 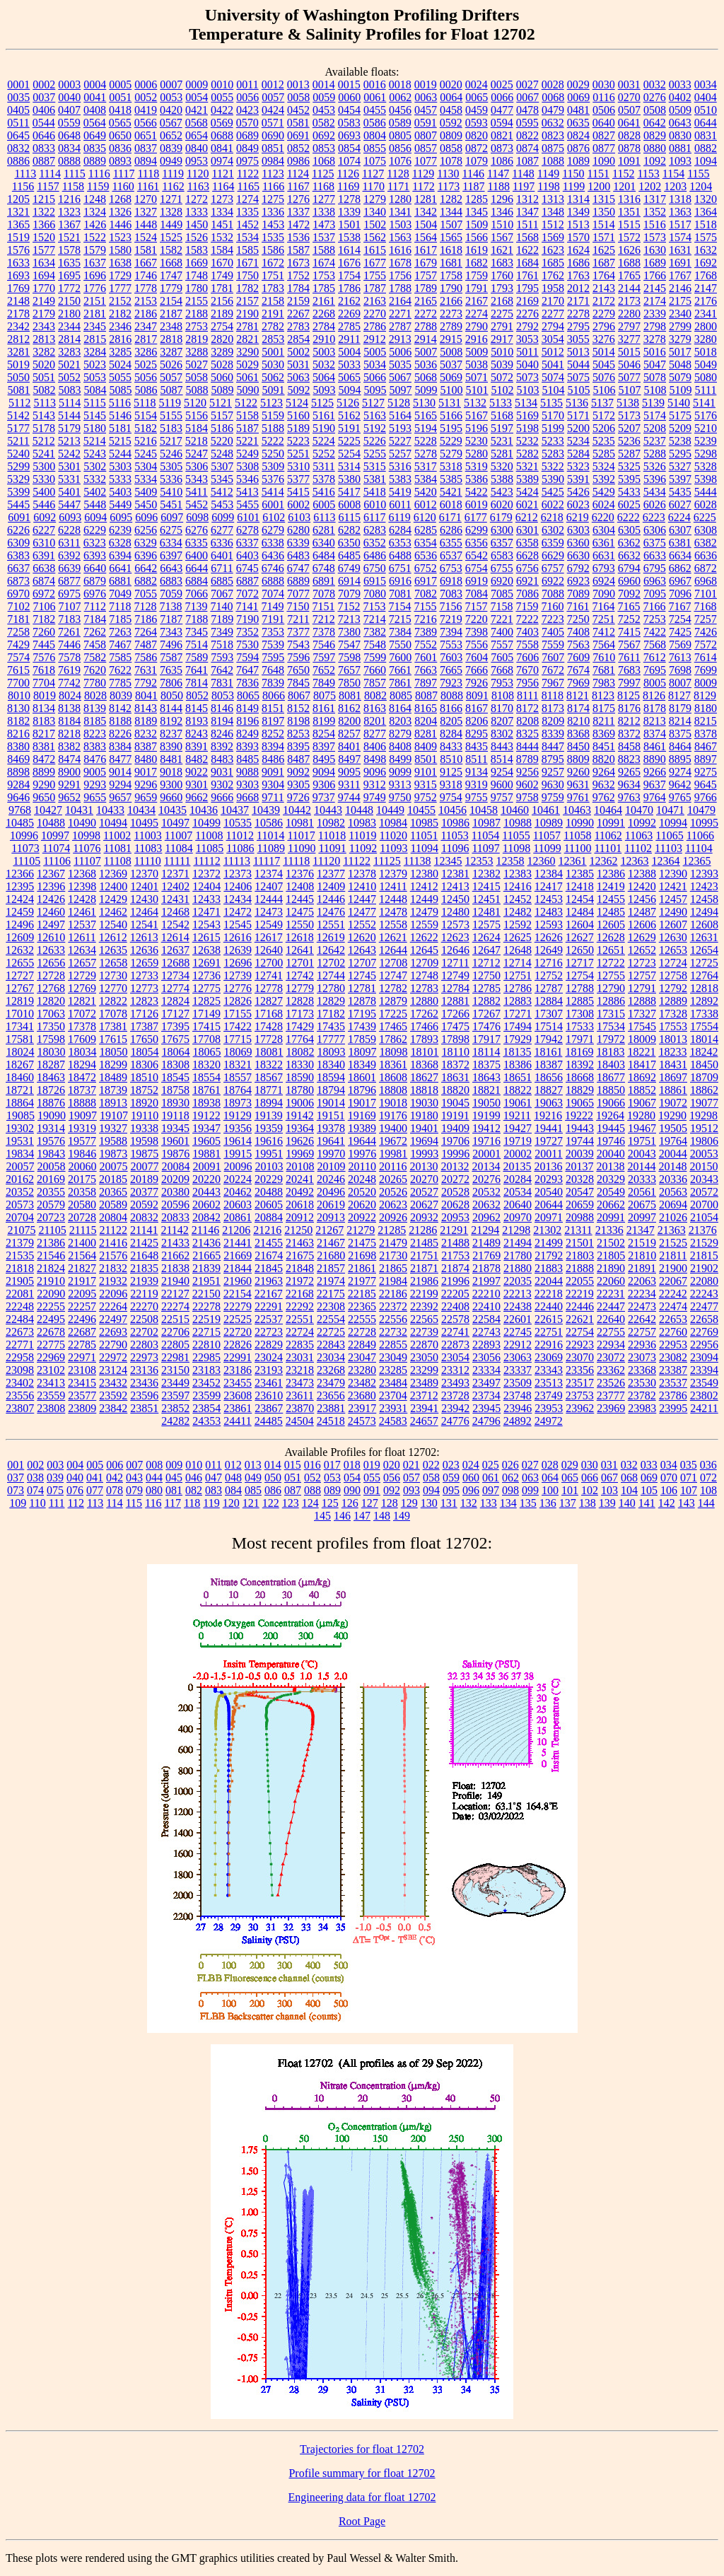 I want to click on 20804, so click(x=113, y=1217).